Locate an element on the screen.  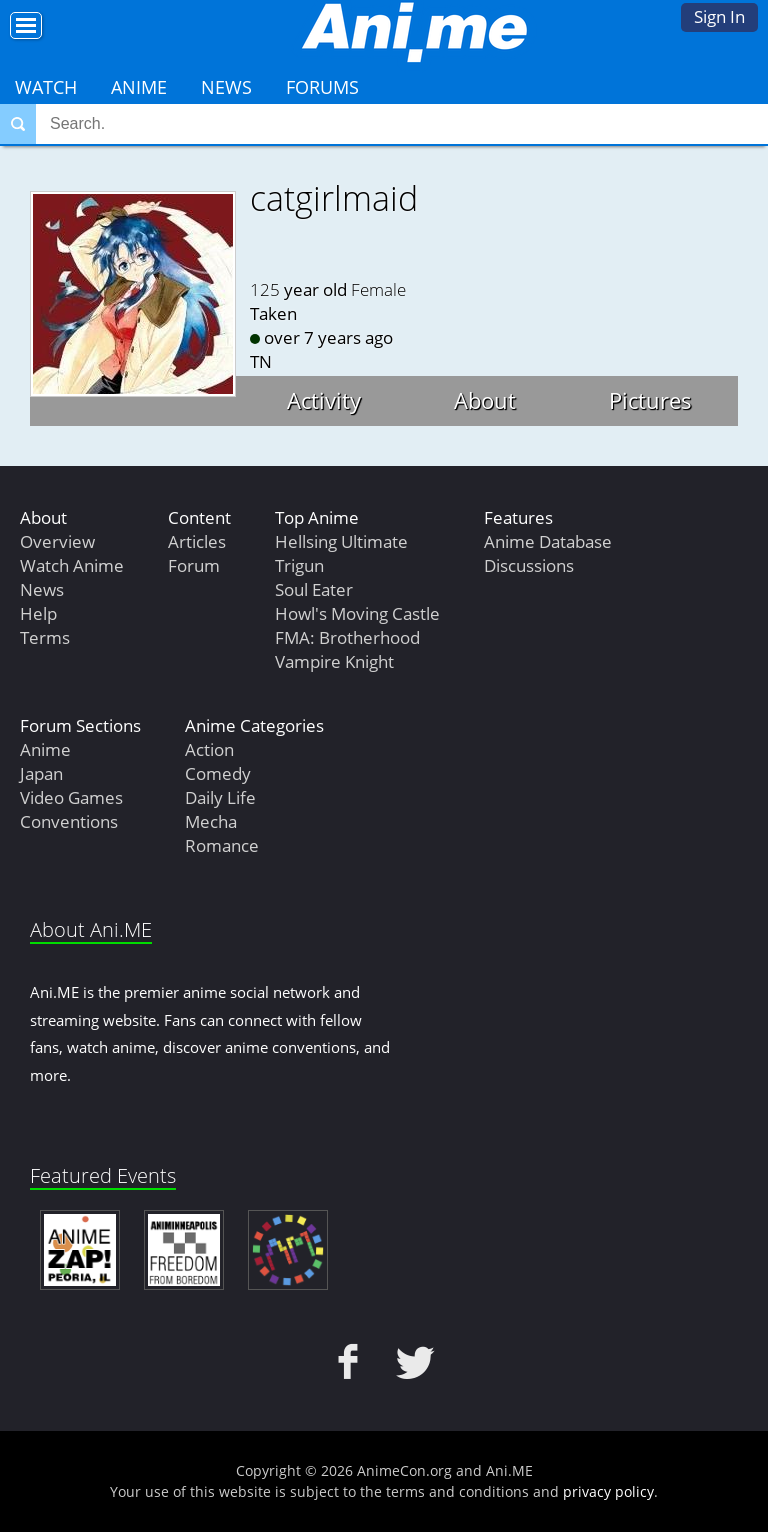
Japan is located at coordinates (41, 773).